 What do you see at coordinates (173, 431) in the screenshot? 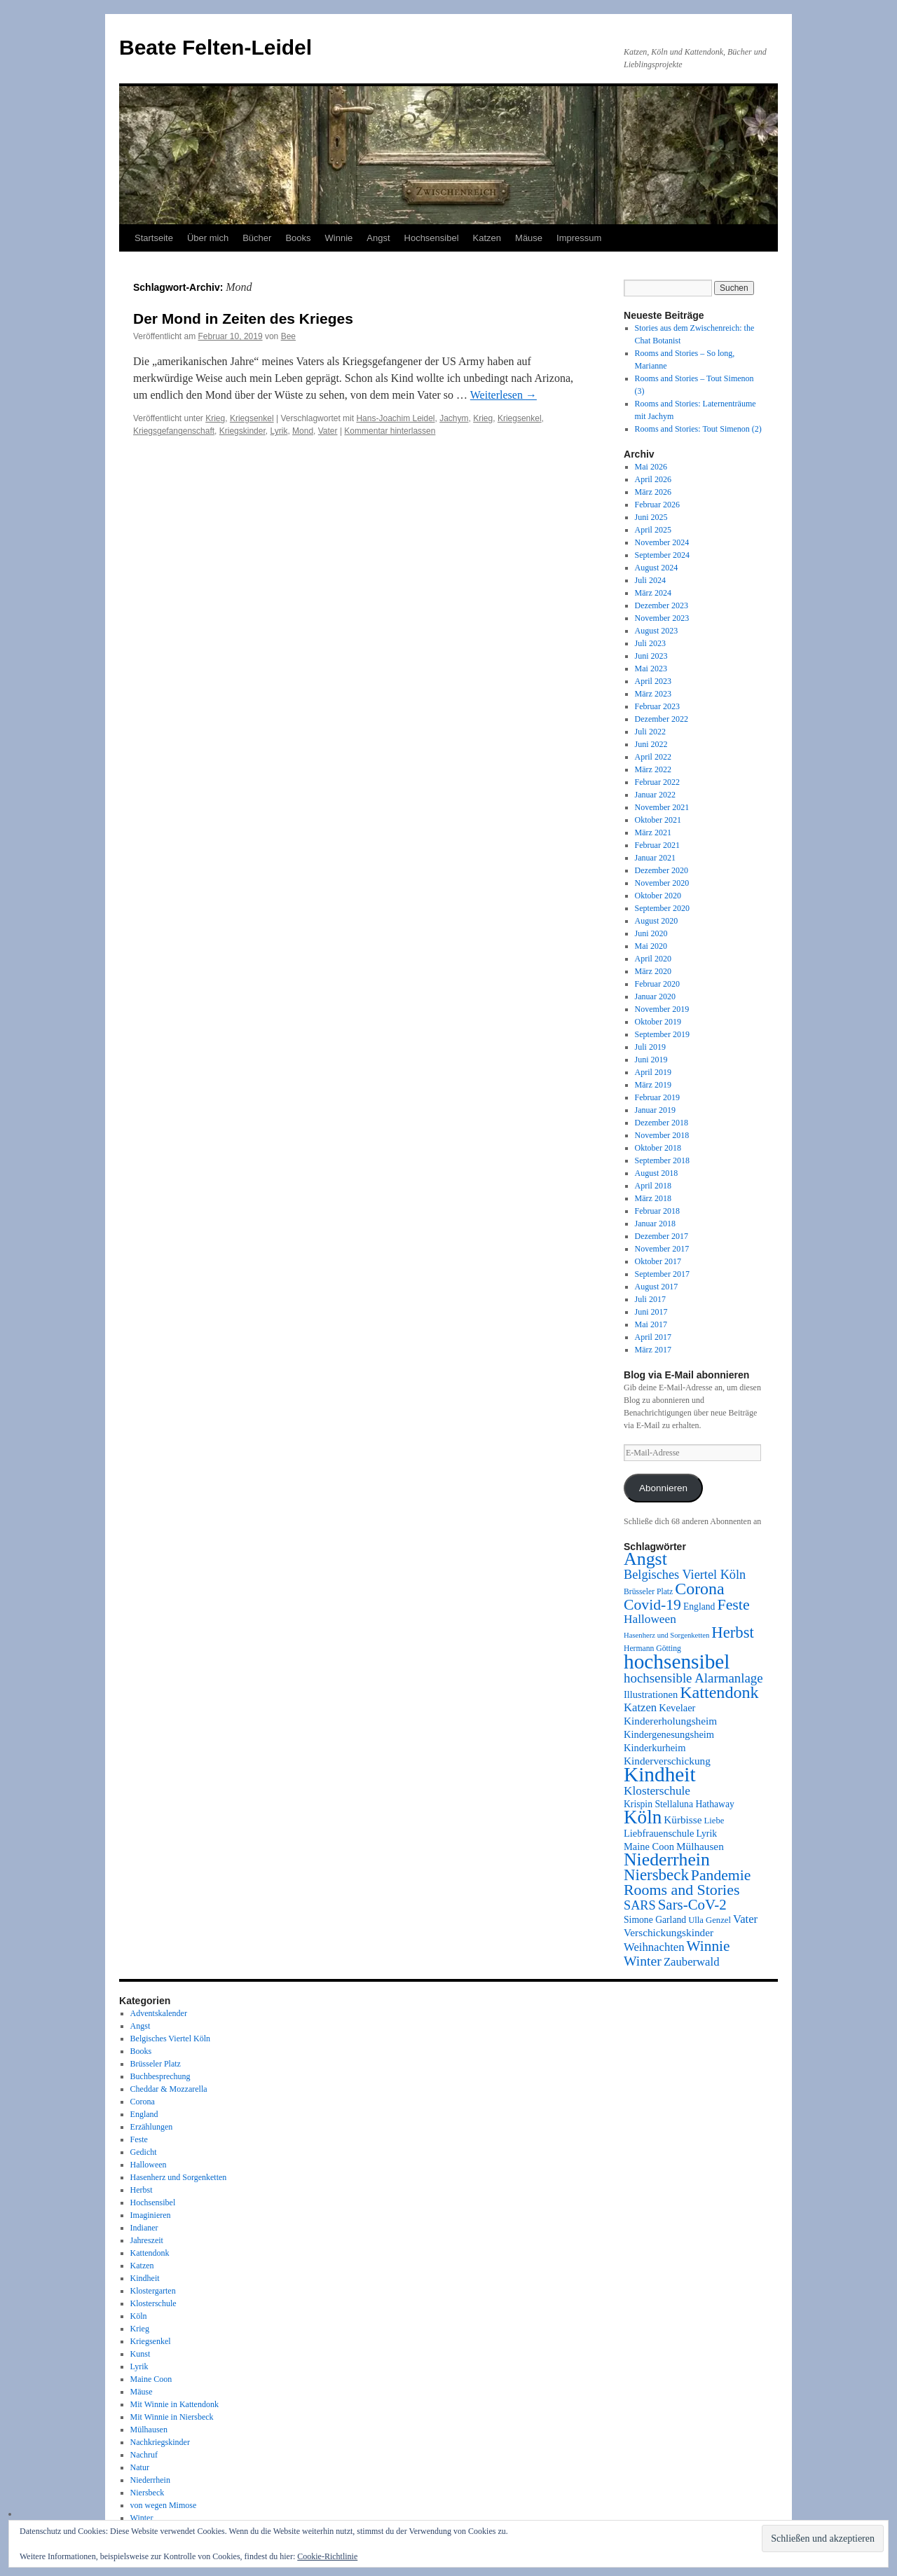
I see `Kriegsgefangenschaft` at bounding box center [173, 431].